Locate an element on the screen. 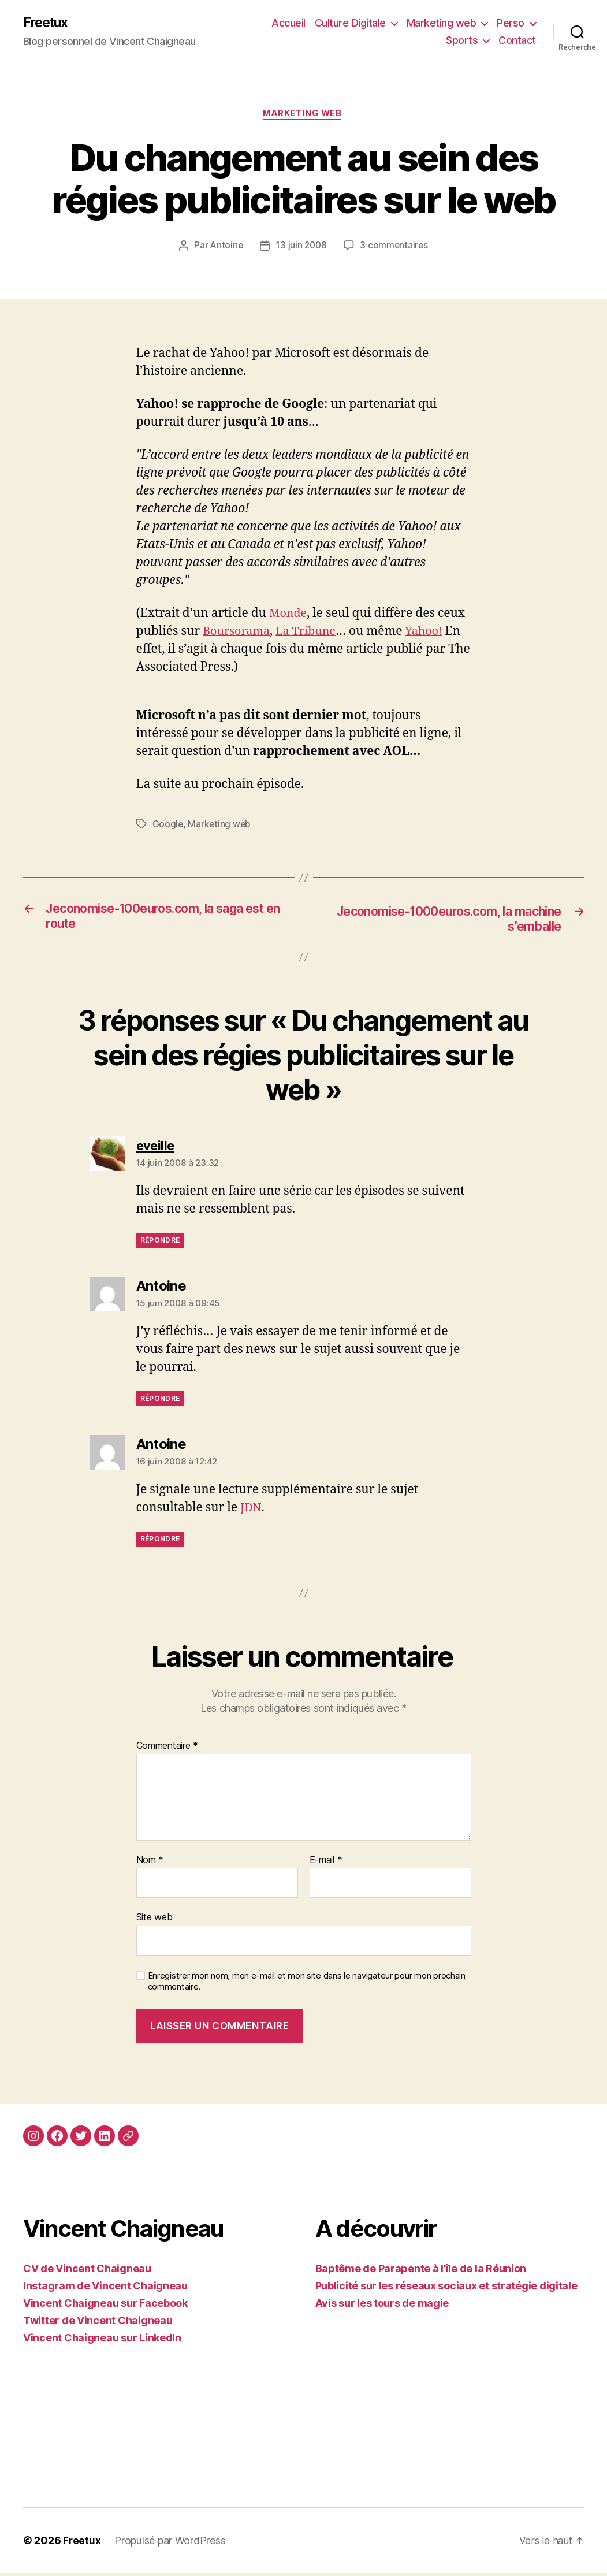 The image size is (607, 2576). E-mail is located at coordinates (326, 1863).